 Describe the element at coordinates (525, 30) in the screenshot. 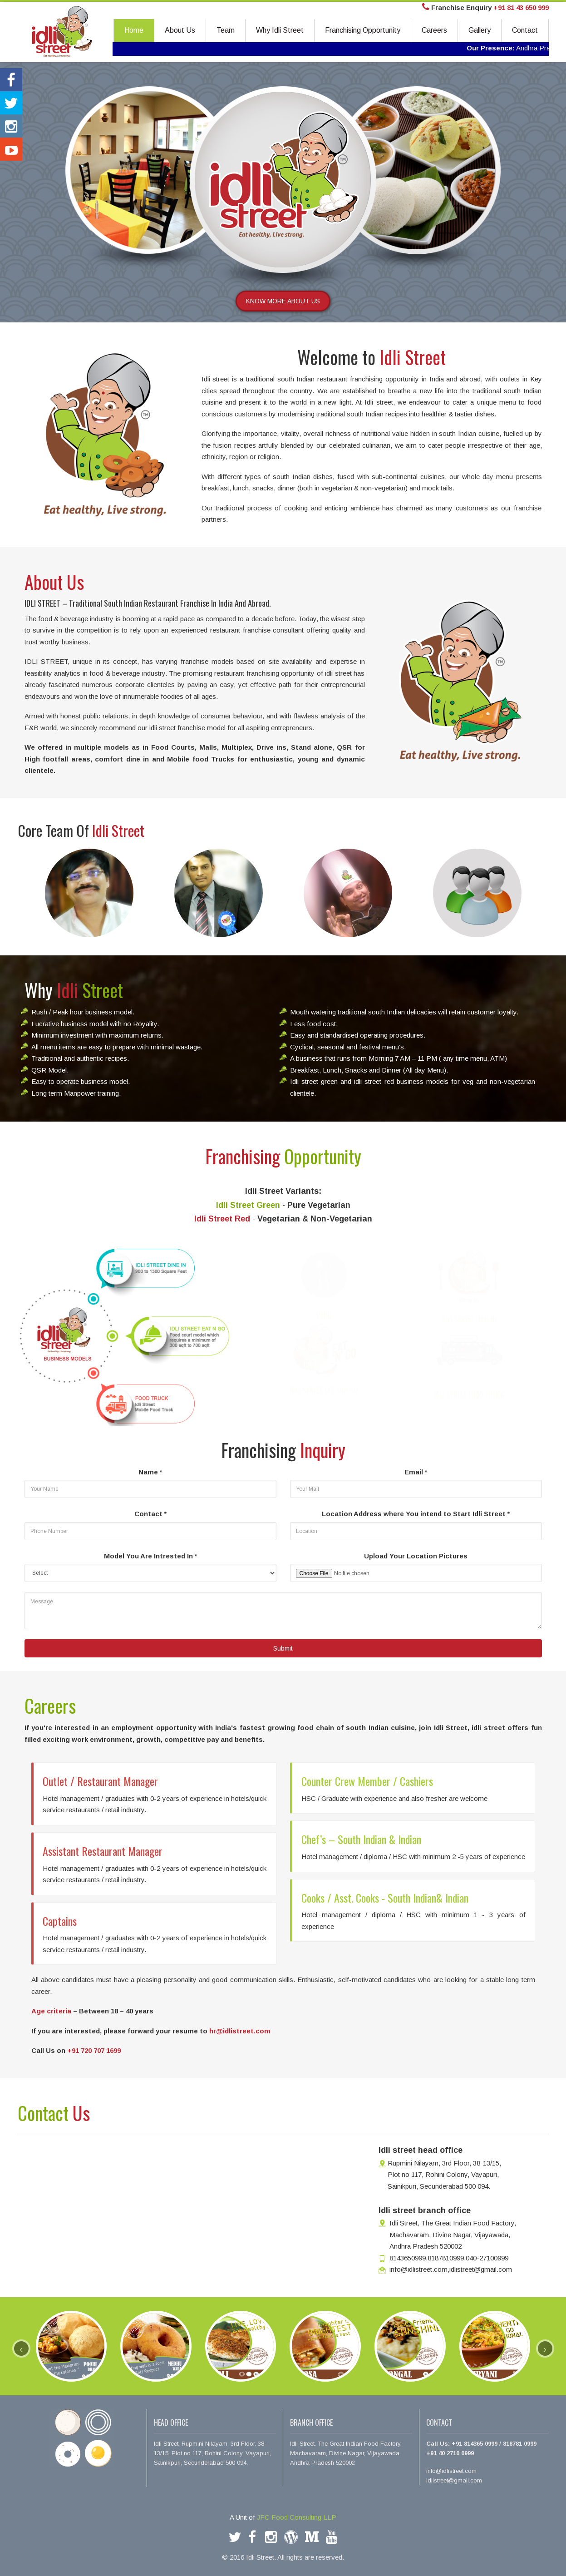

I see `Contact` at that location.